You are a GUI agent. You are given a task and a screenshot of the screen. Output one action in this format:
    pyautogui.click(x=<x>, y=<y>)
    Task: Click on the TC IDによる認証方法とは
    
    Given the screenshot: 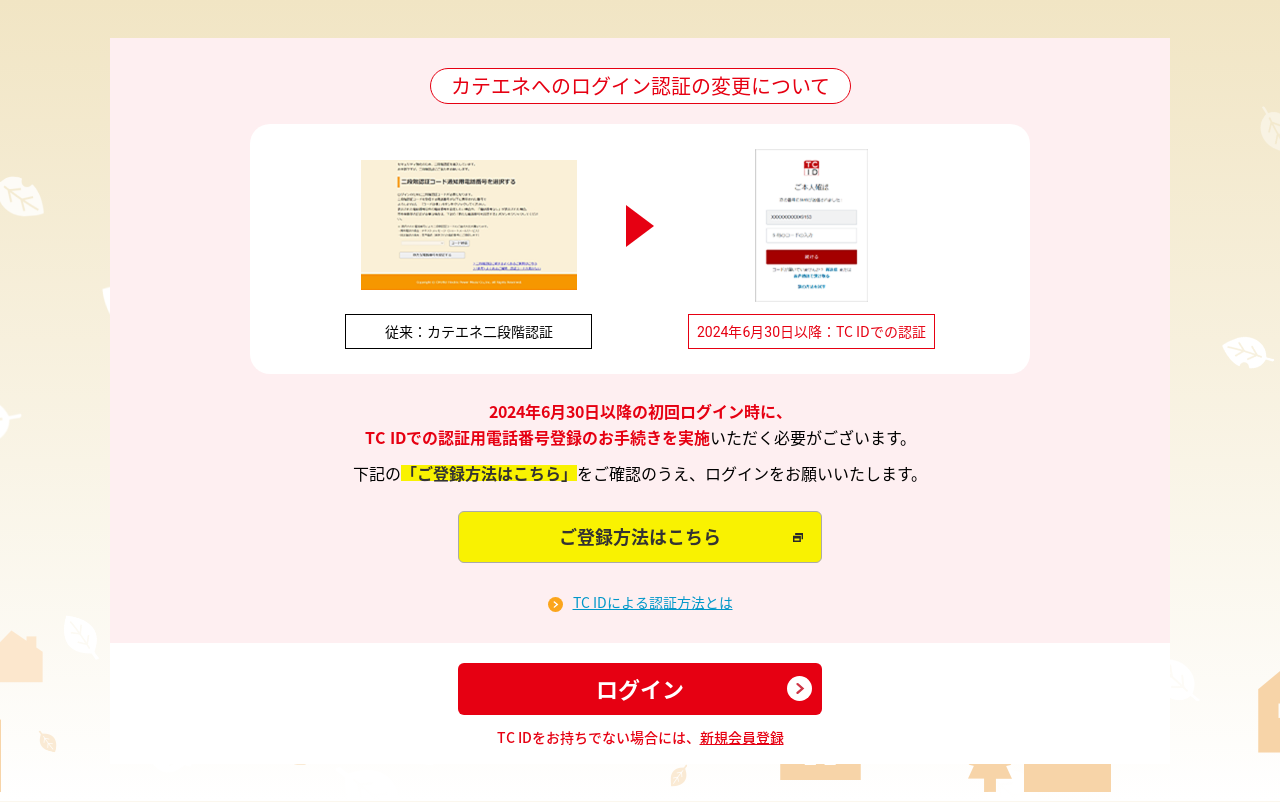 What is the action you would take?
    pyautogui.click(x=653, y=602)
    